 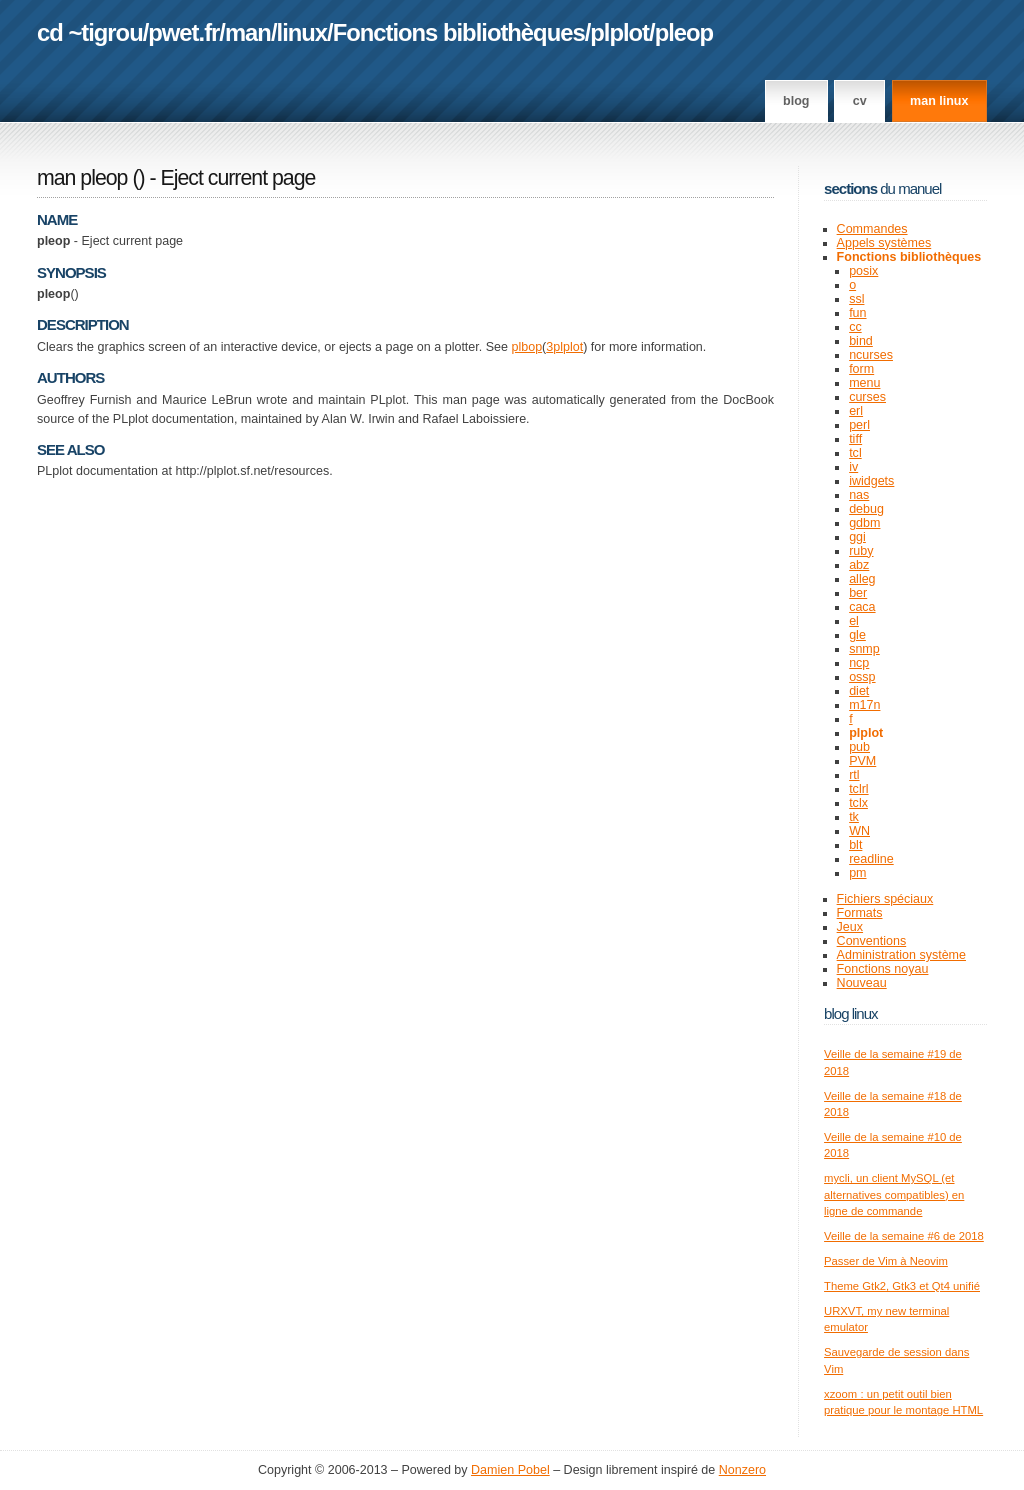 I want to click on abz, so click(x=859, y=565).